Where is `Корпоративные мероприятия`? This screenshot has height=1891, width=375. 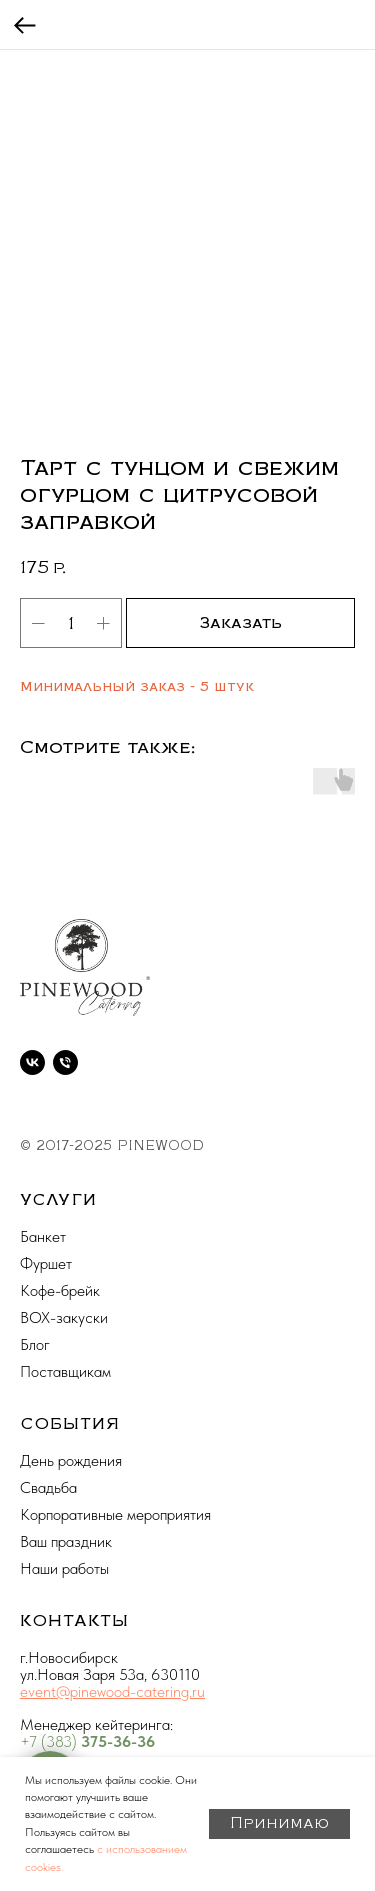 Корпоративные мероприятия is located at coordinates (115, 1514).